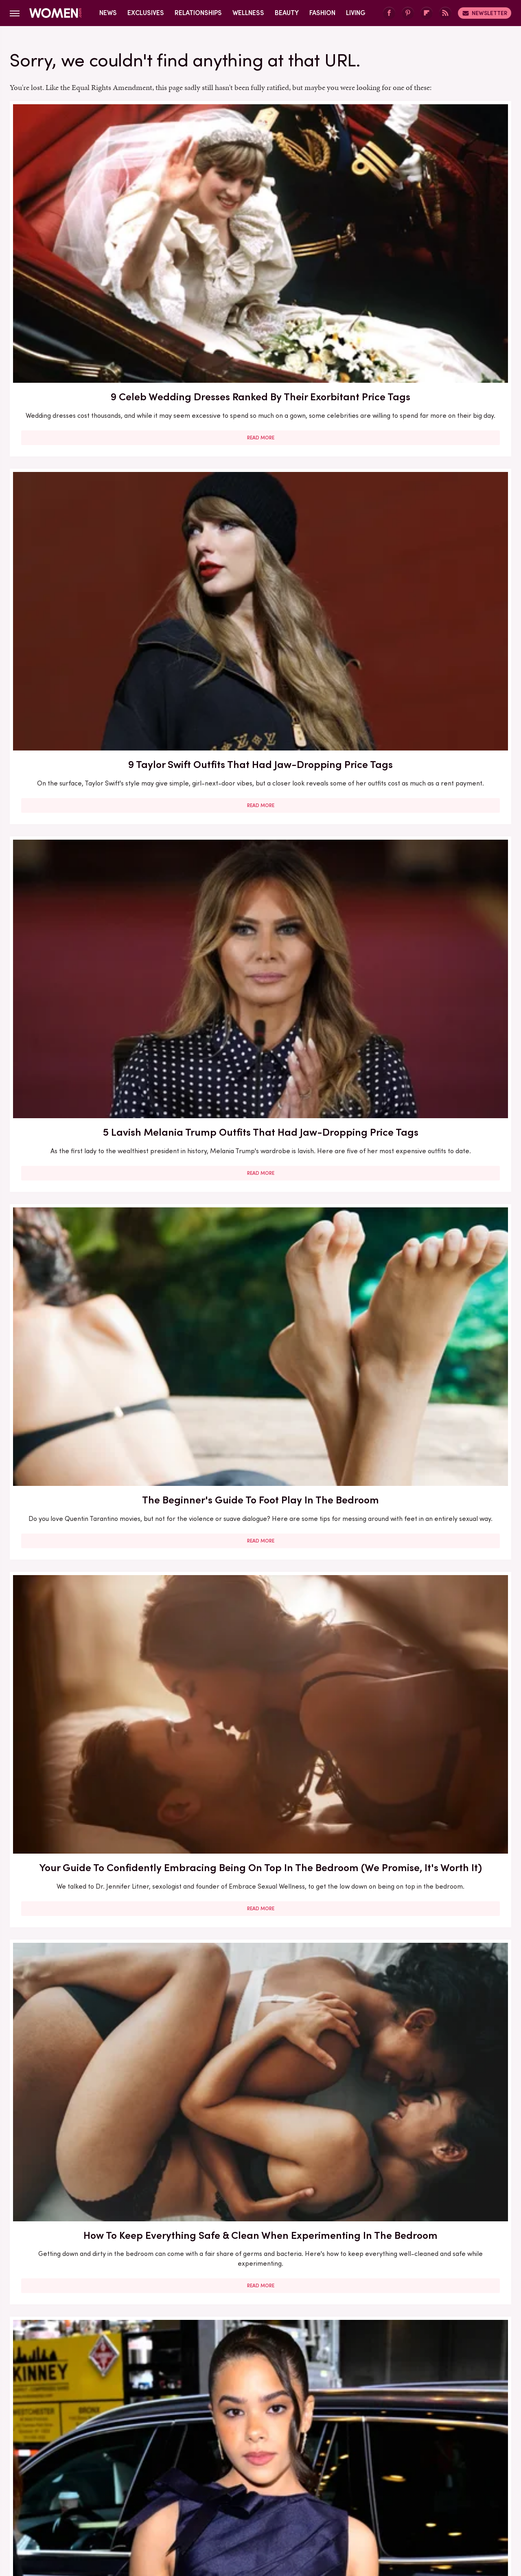  What do you see at coordinates (260, 1816) in the screenshot?
I see `Can Sex Be Considered Exercise? Here's The Deal` at bounding box center [260, 1816].